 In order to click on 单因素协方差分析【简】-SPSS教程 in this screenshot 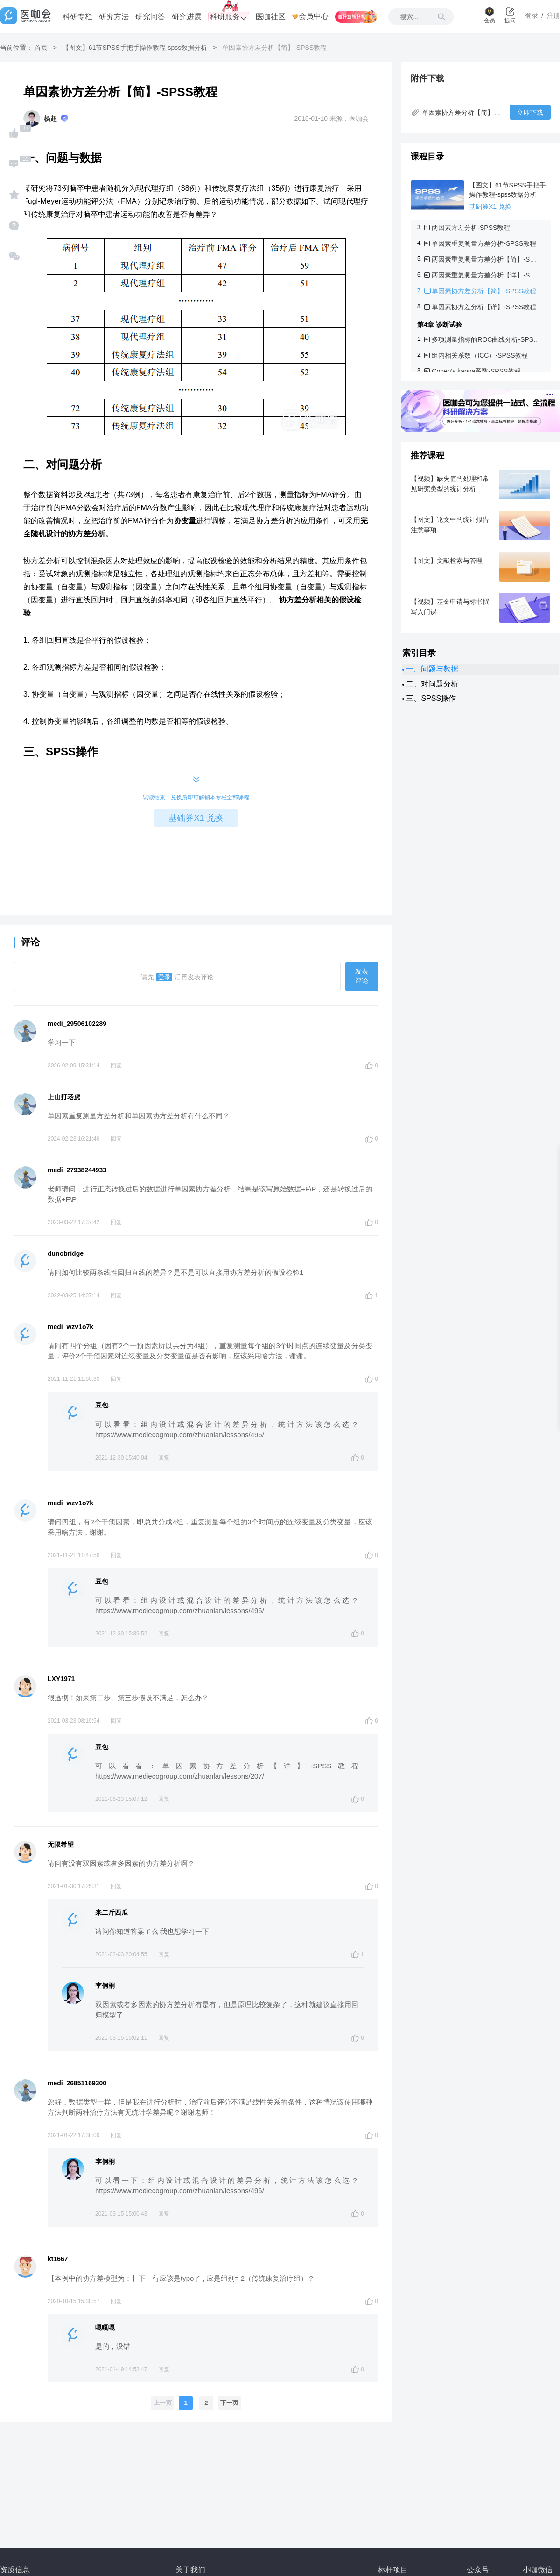, I will do `click(484, 291)`.